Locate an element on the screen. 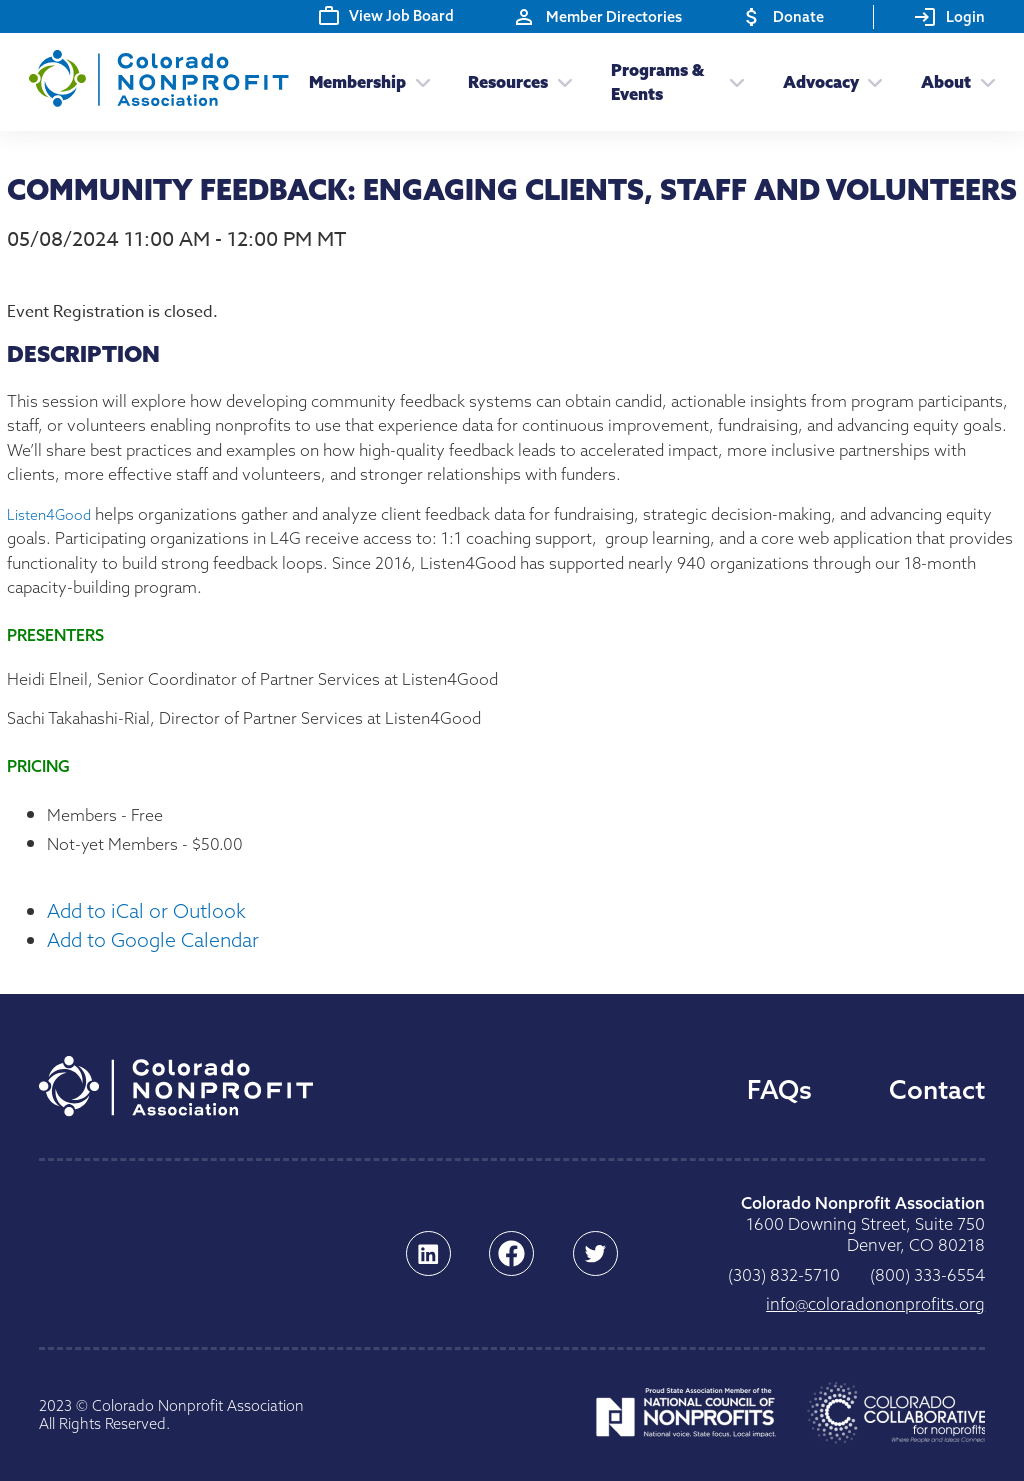 The height and width of the screenshot is (1481, 1024). Advocacy is located at coordinates (821, 81).